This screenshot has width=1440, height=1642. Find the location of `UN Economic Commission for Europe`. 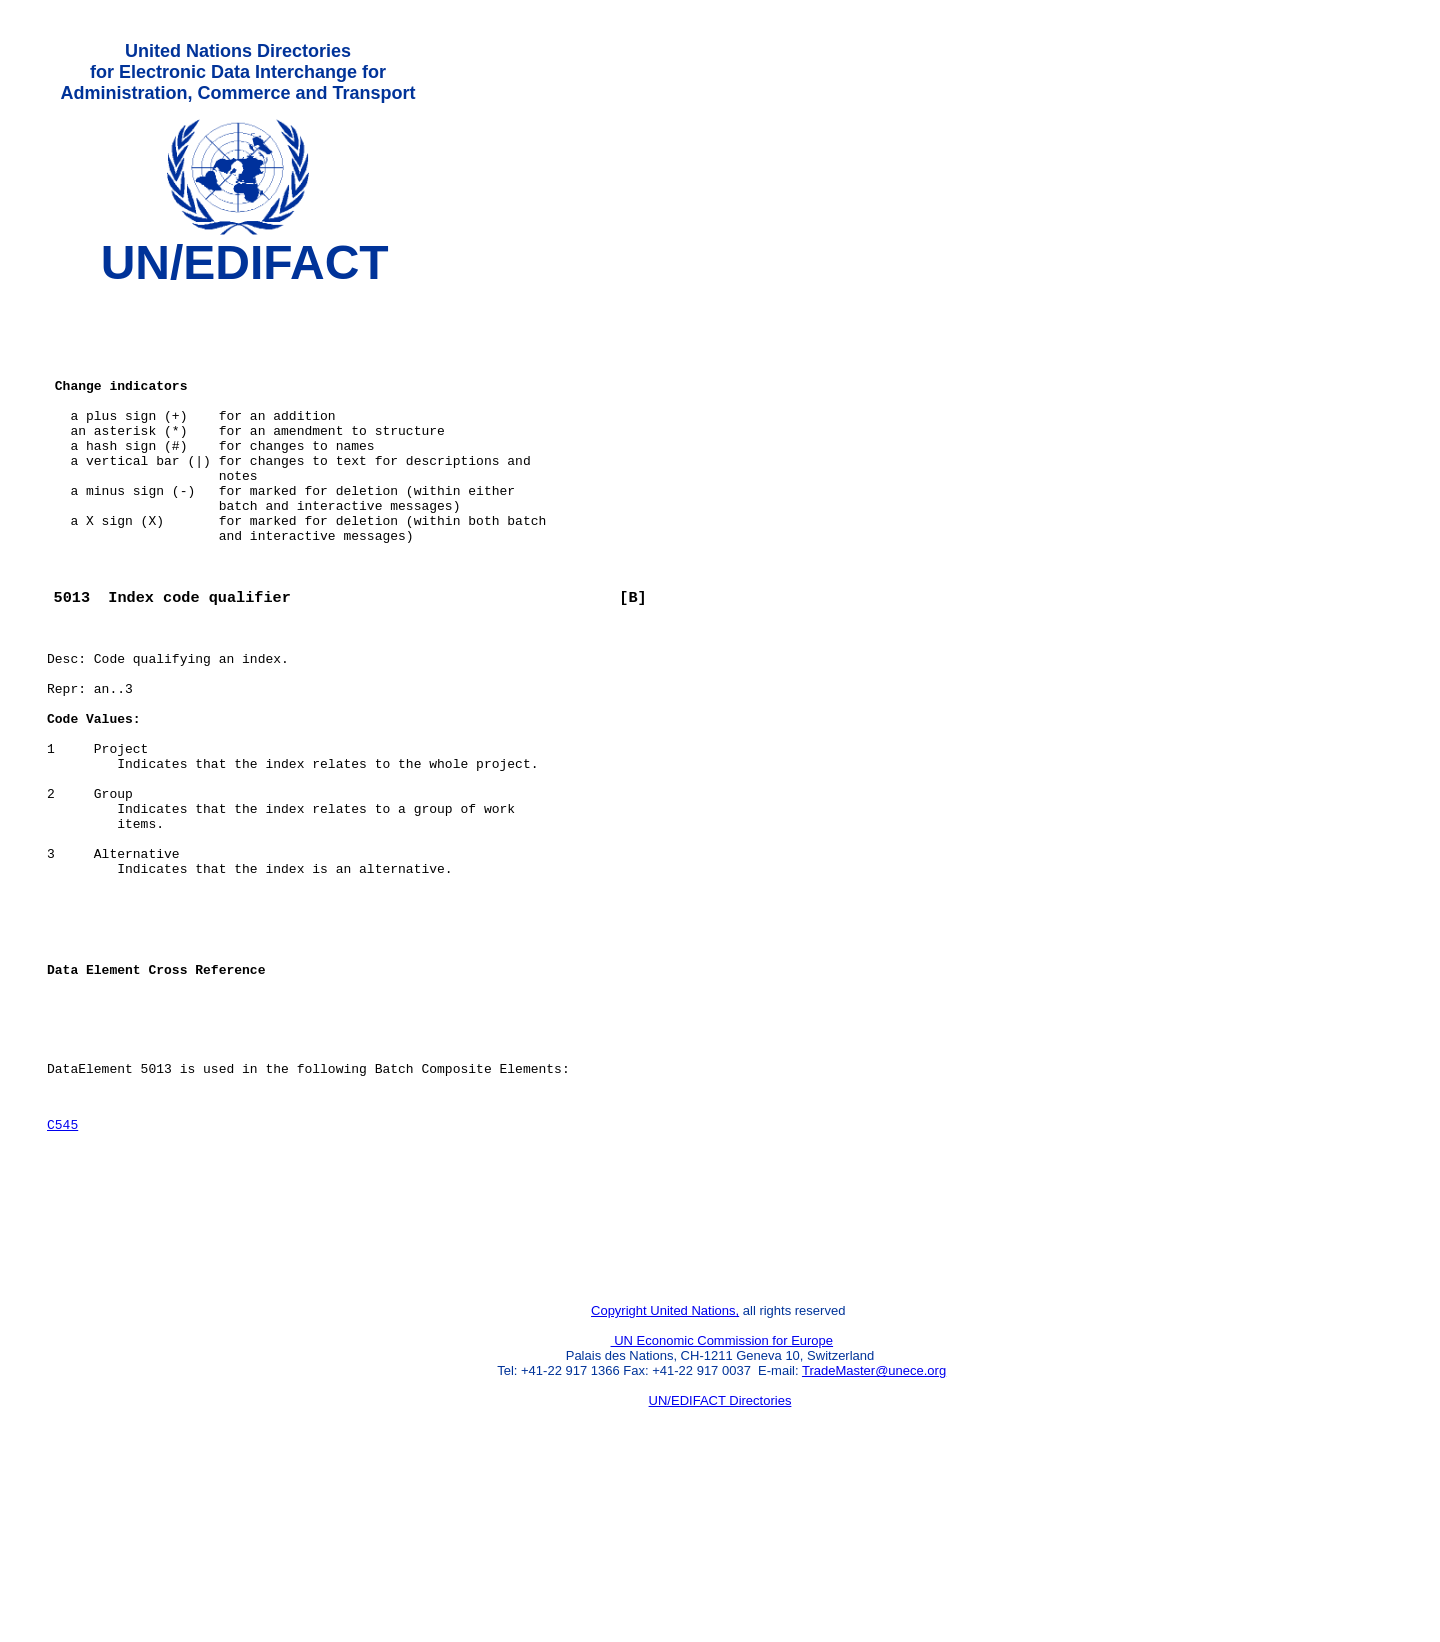

UN Economic Commission for Europe is located at coordinates (722, 1507).